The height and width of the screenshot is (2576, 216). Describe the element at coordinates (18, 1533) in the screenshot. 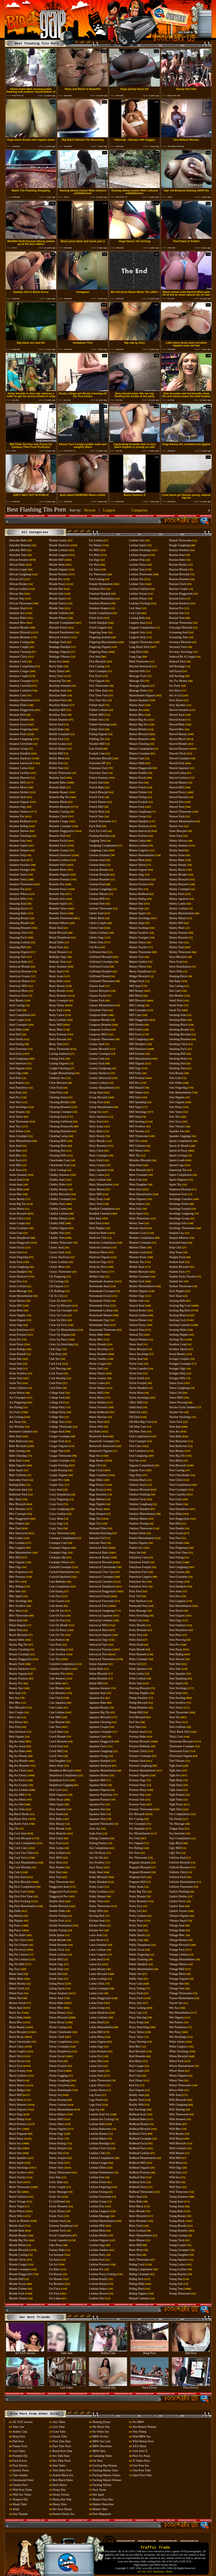

I see `Bbw Interracial` at that location.